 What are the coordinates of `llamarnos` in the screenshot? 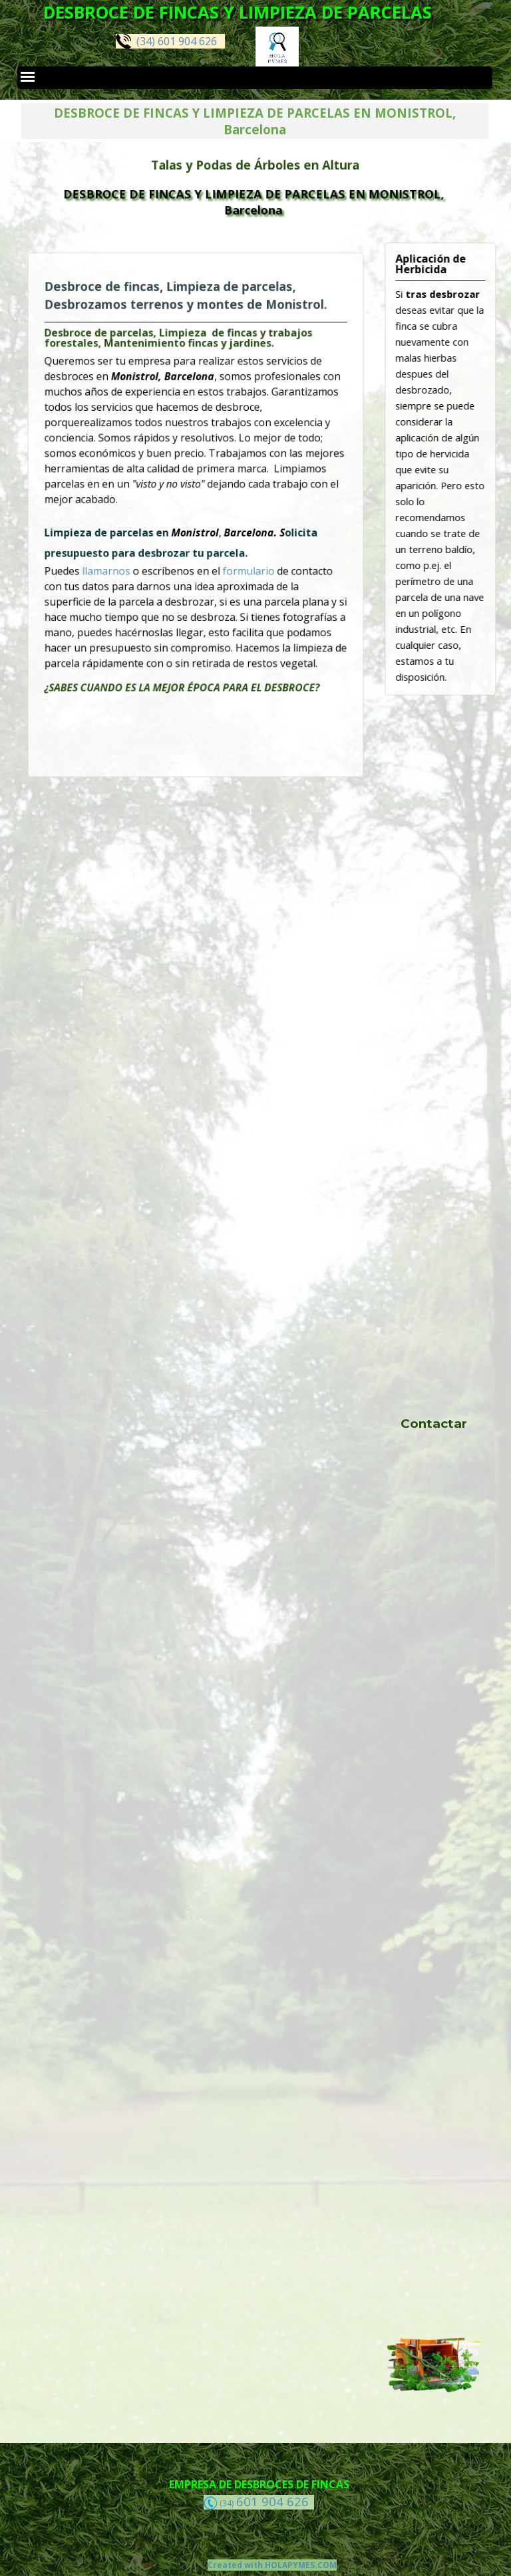 It's located at (128, 557).